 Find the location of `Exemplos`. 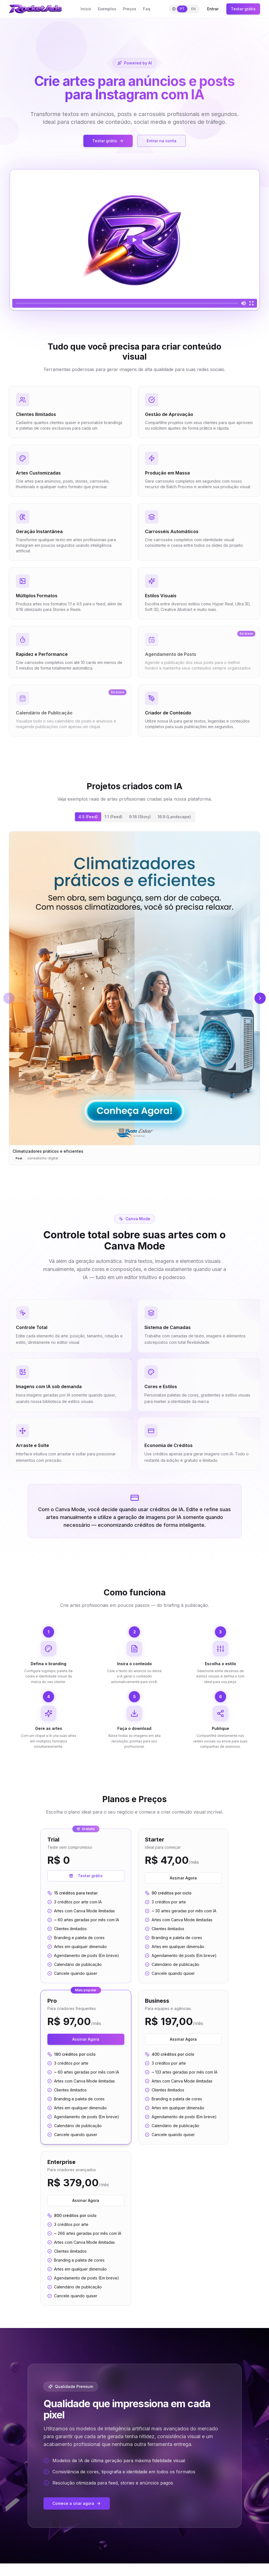

Exemplos is located at coordinates (107, 8).